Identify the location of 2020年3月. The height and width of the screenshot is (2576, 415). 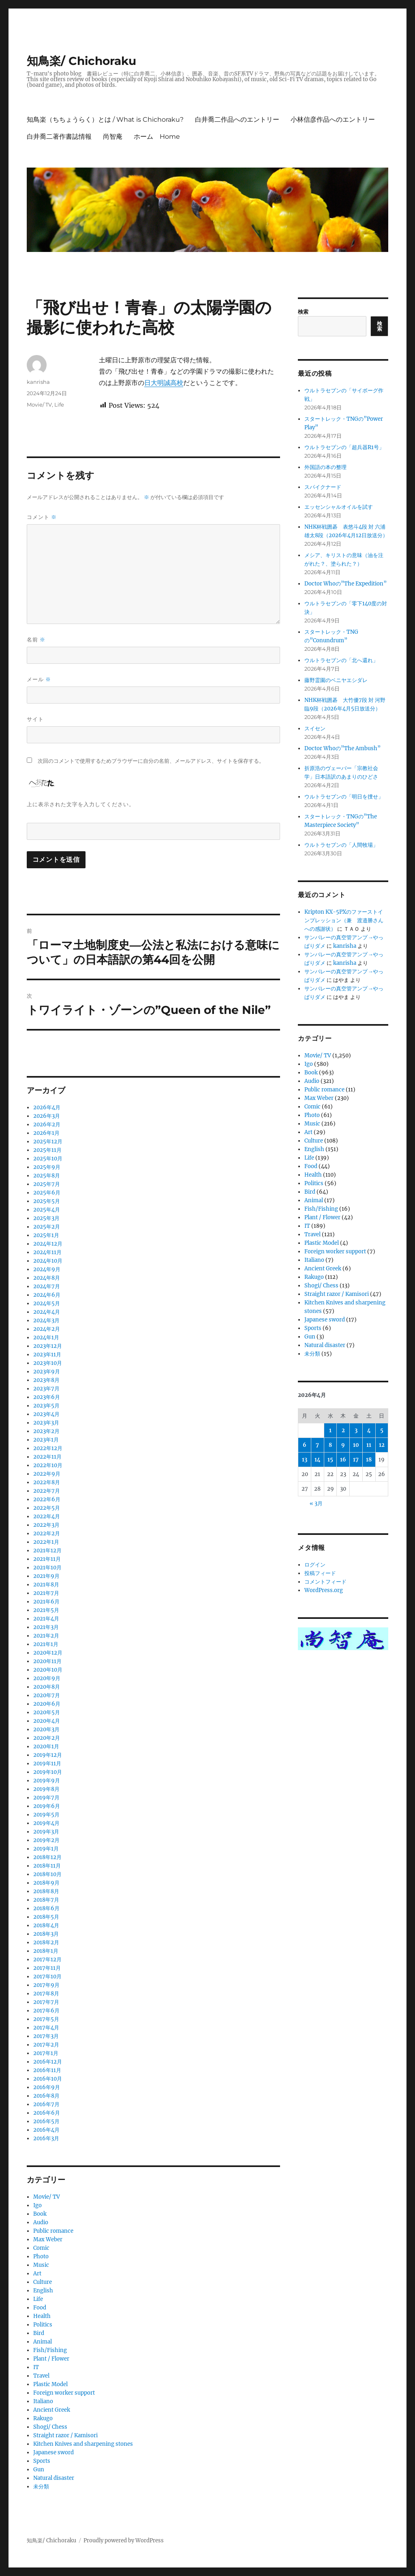
(46, 1729).